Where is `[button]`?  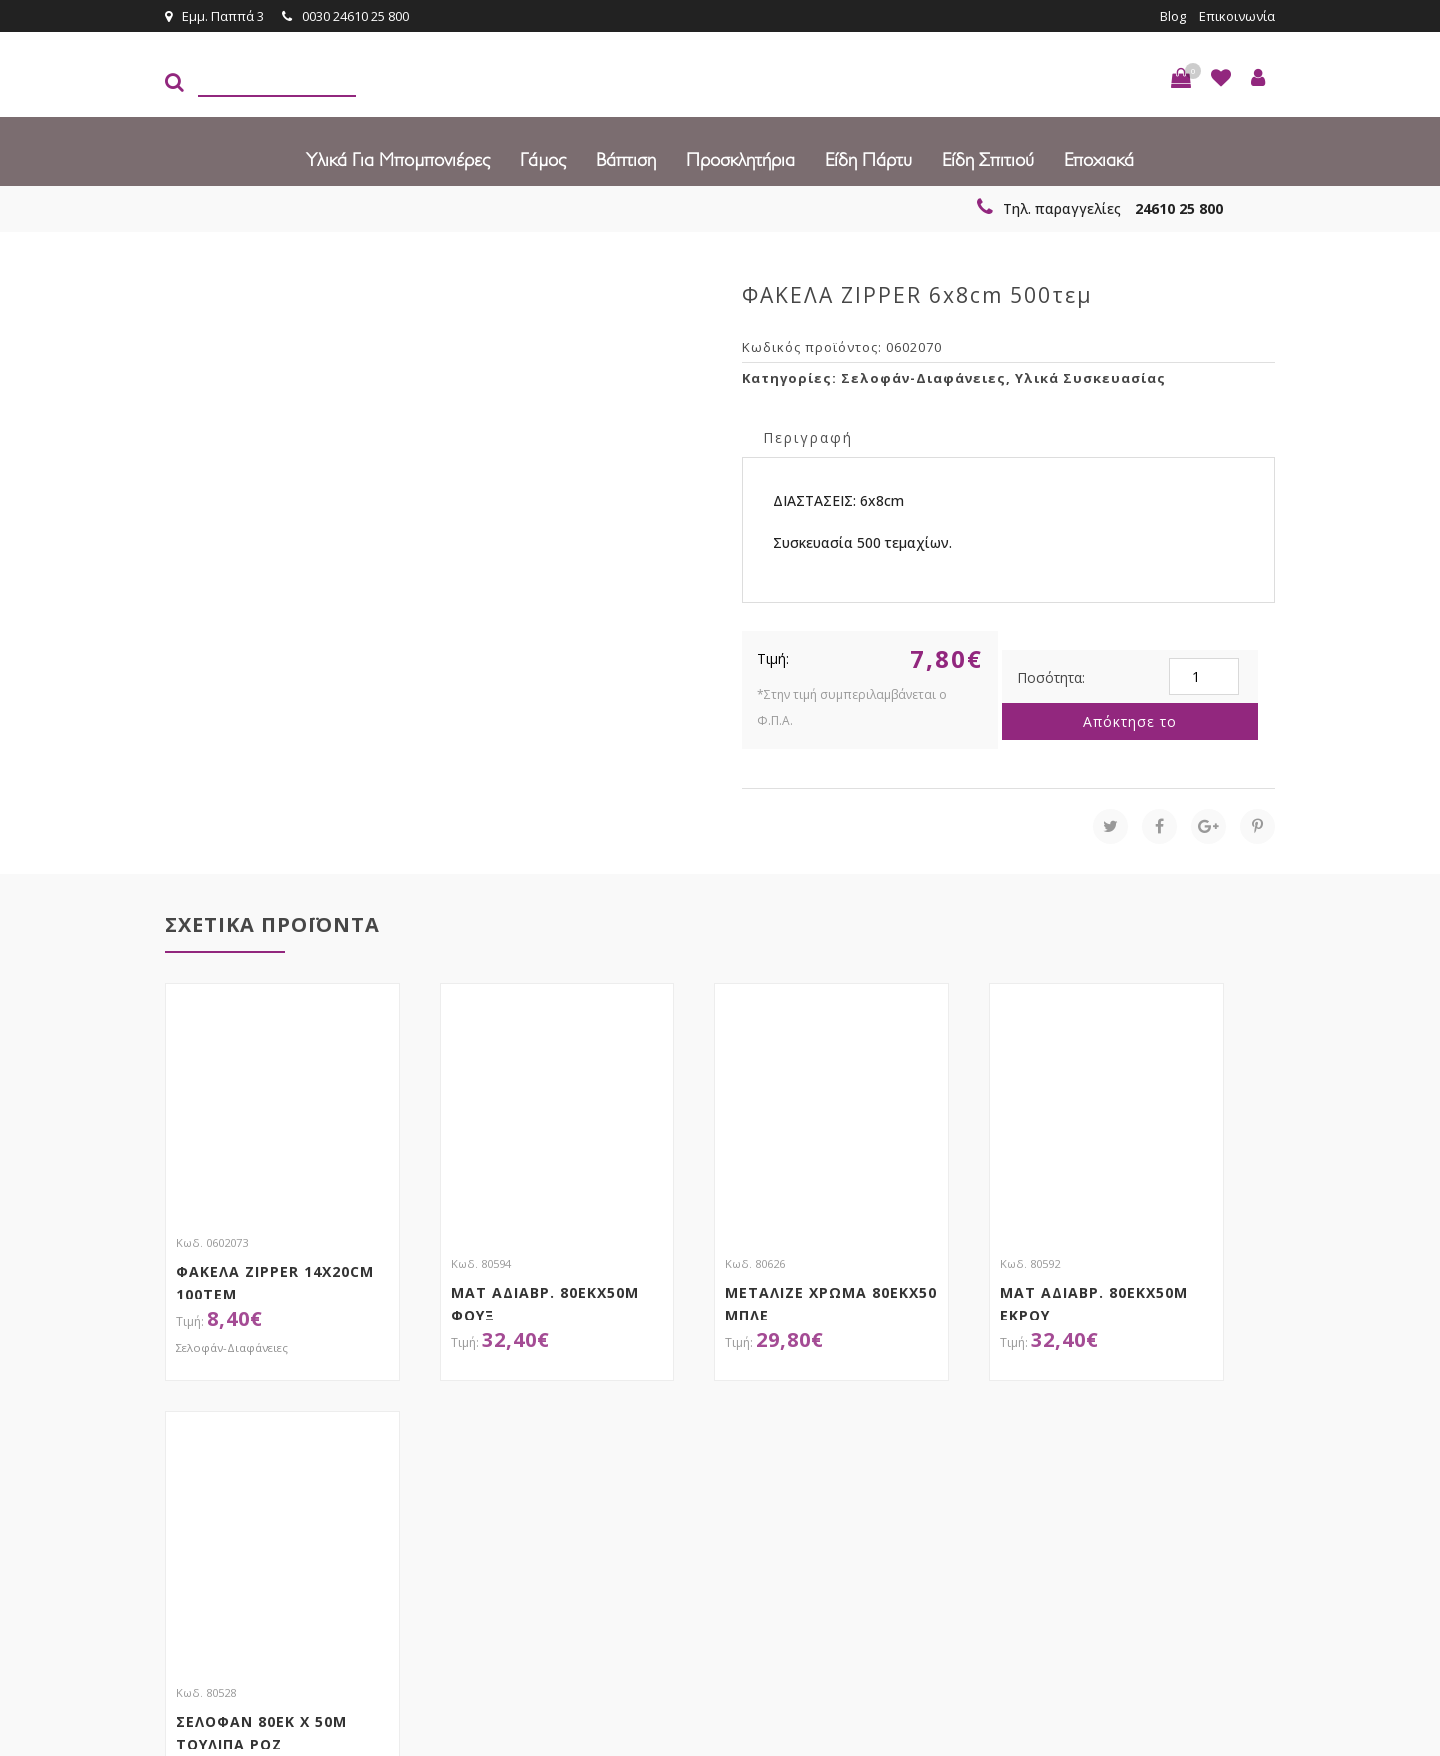 [button] is located at coordinates (1181, 78).